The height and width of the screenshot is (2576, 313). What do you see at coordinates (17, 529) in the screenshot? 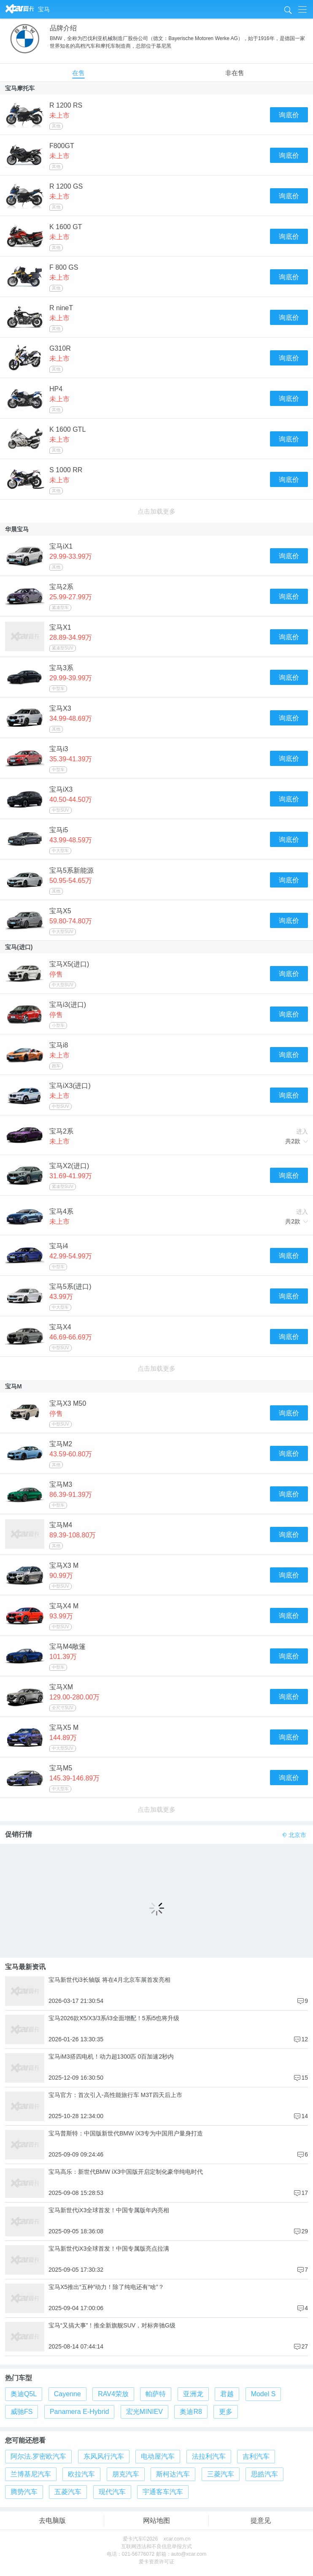
I see `华晨宝马` at bounding box center [17, 529].